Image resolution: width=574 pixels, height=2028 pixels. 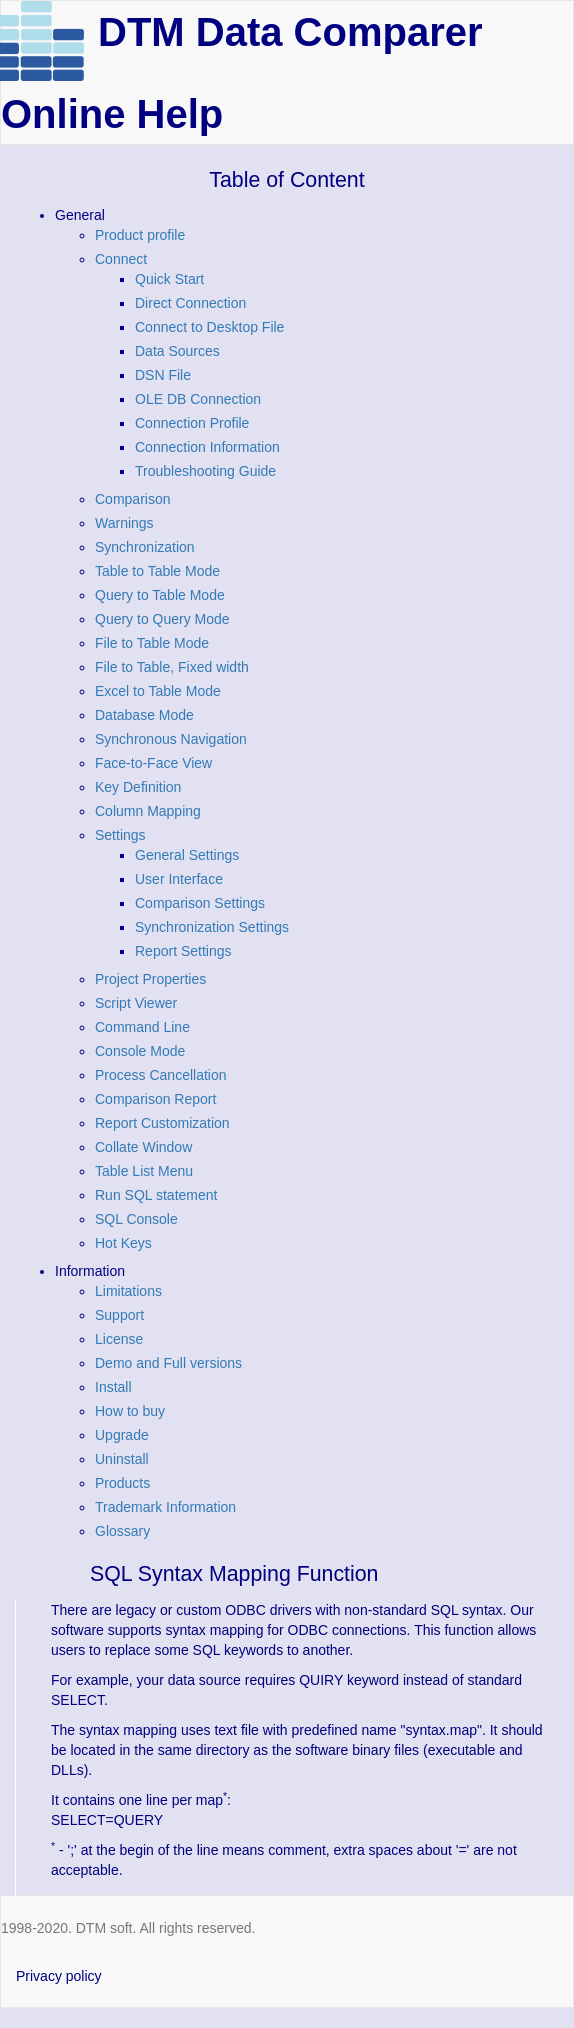 What do you see at coordinates (161, 1075) in the screenshot?
I see `Process Cancellation` at bounding box center [161, 1075].